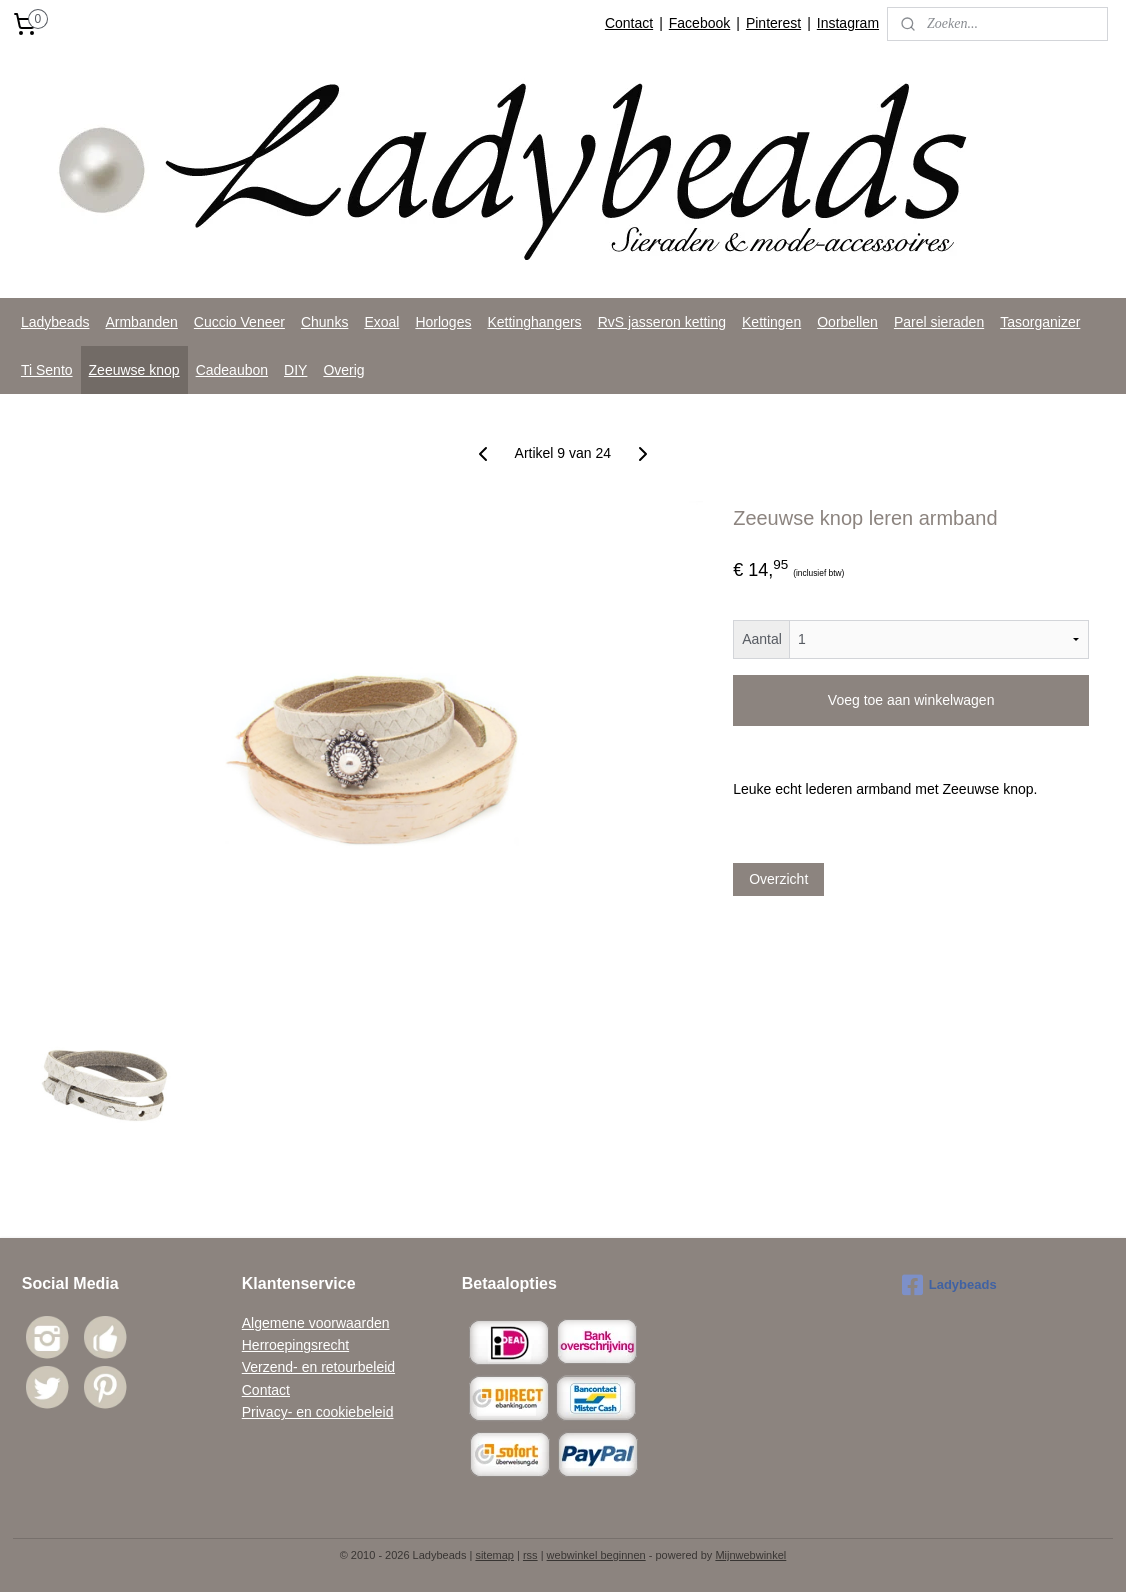 The image size is (1126, 1592). What do you see at coordinates (911, 700) in the screenshot?
I see `Voeg toe aan winkelwagen` at bounding box center [911, 700].